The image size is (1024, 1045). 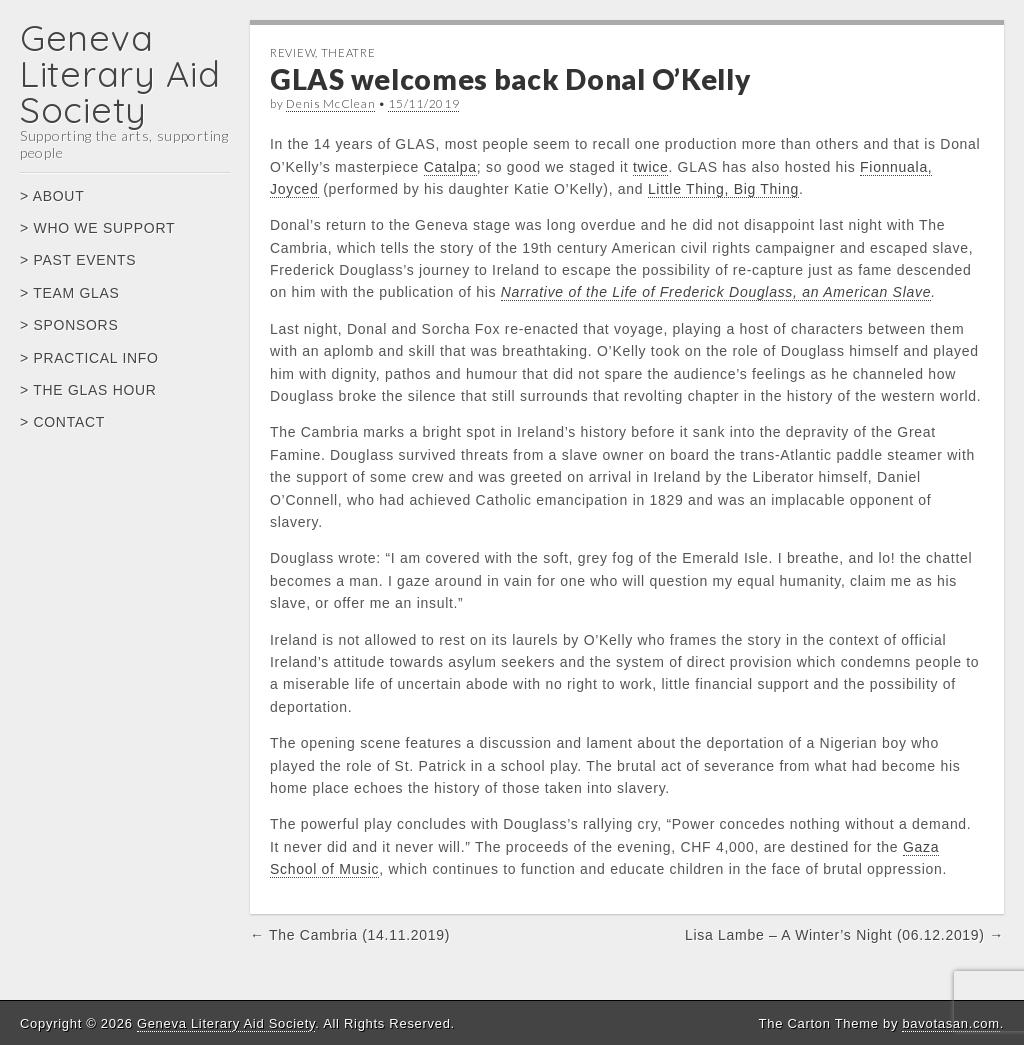 I want to click on > ABOUT, so click(x=52, y=196).